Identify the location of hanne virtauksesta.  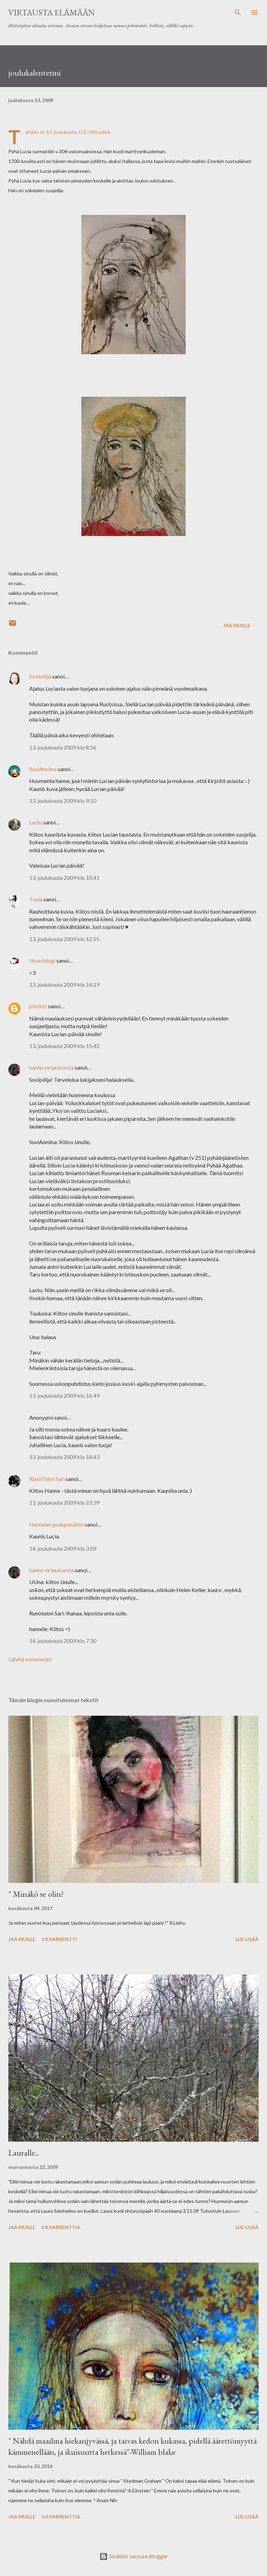
(51, 1067).